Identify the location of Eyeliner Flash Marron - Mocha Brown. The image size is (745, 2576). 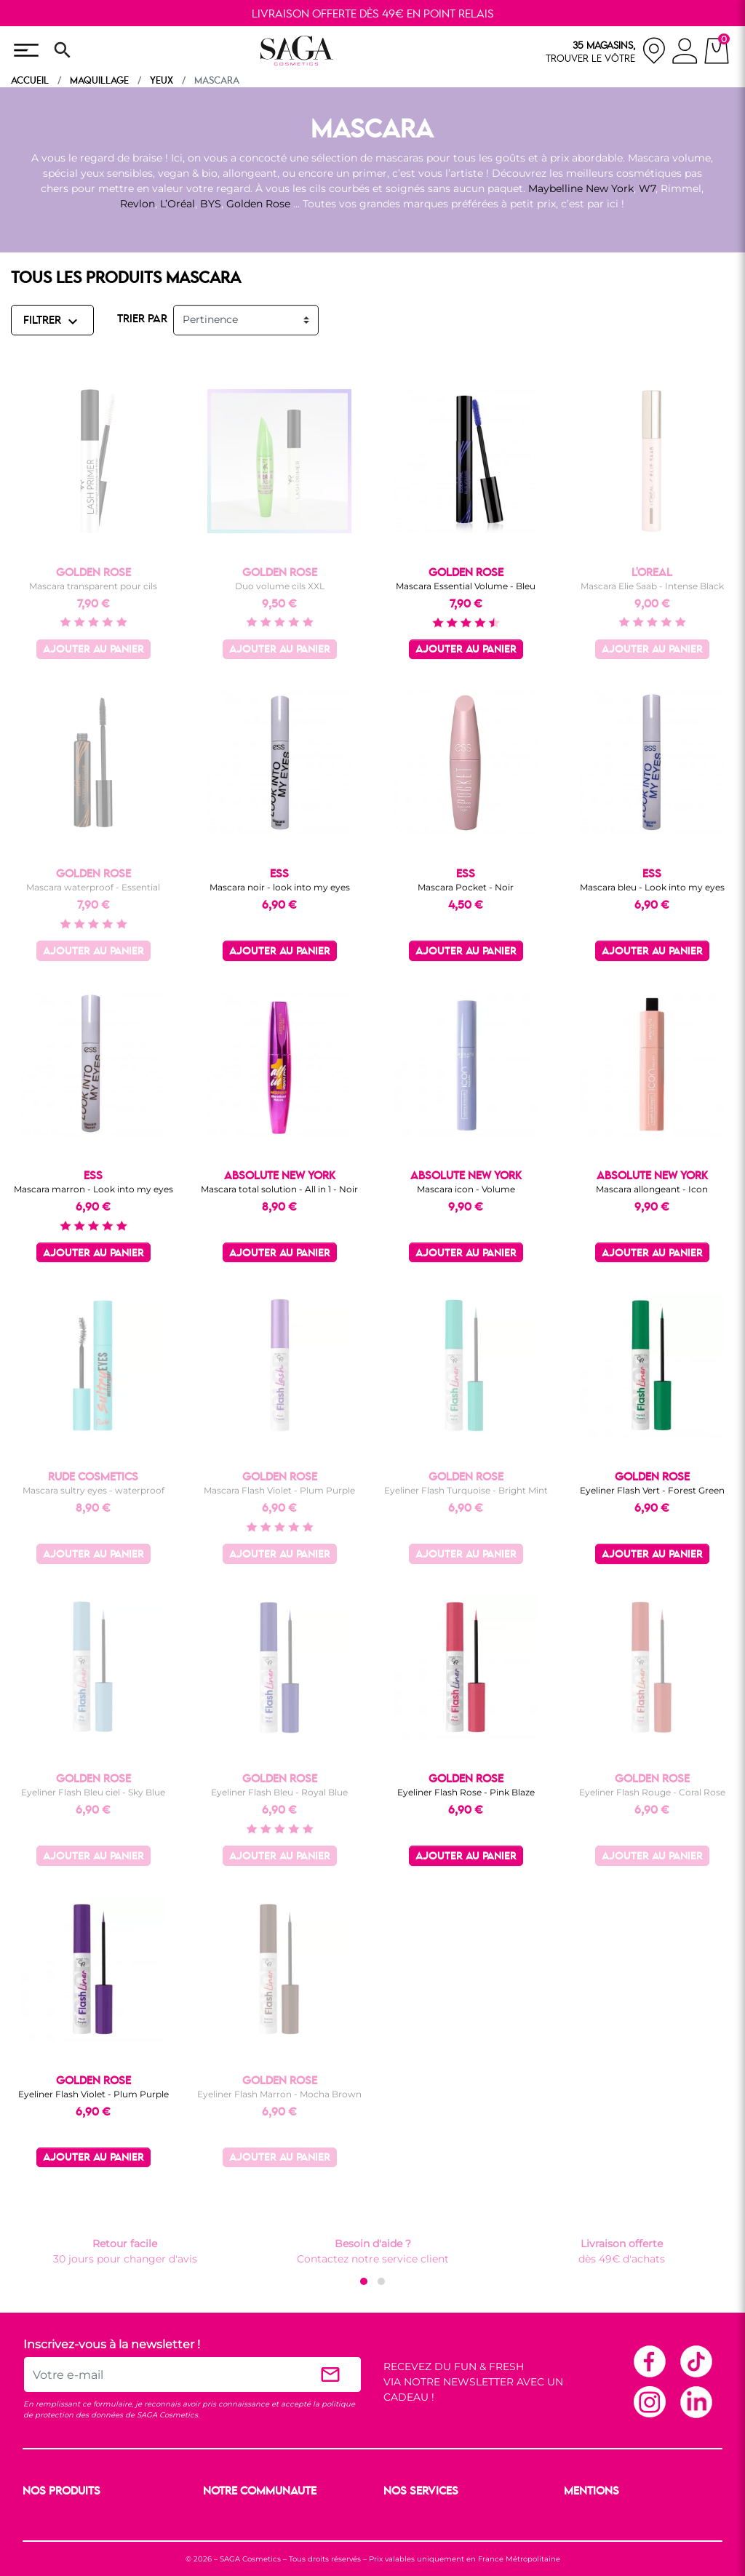
(279, 2094).